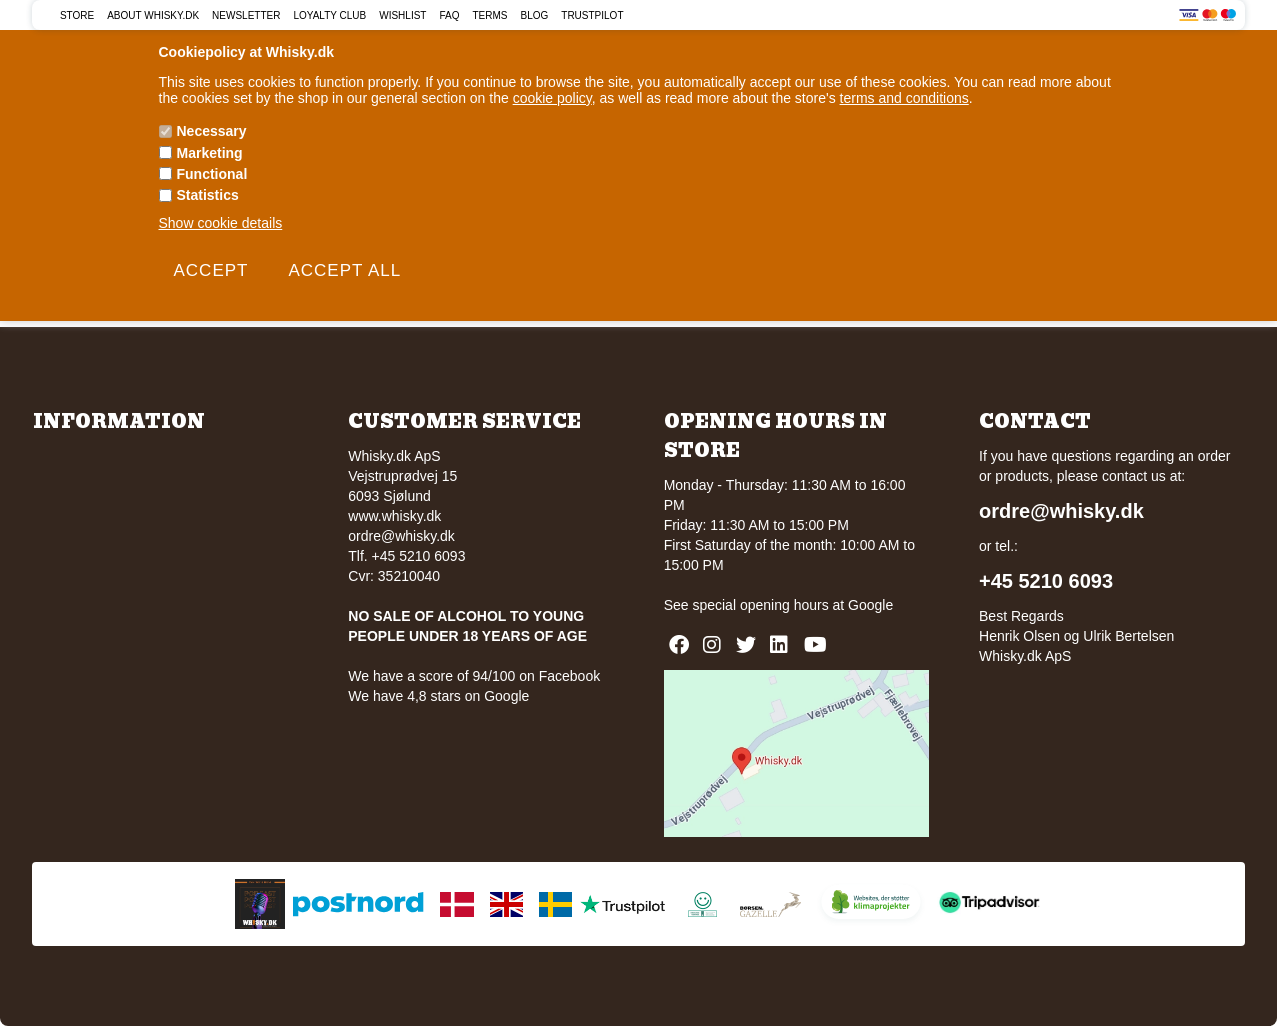 This screenshot has height=1026, width=1277. What do you see at coordinates (402, 15) in the screenshot?
I see `Wishlist` at bounding box center [402, 15].